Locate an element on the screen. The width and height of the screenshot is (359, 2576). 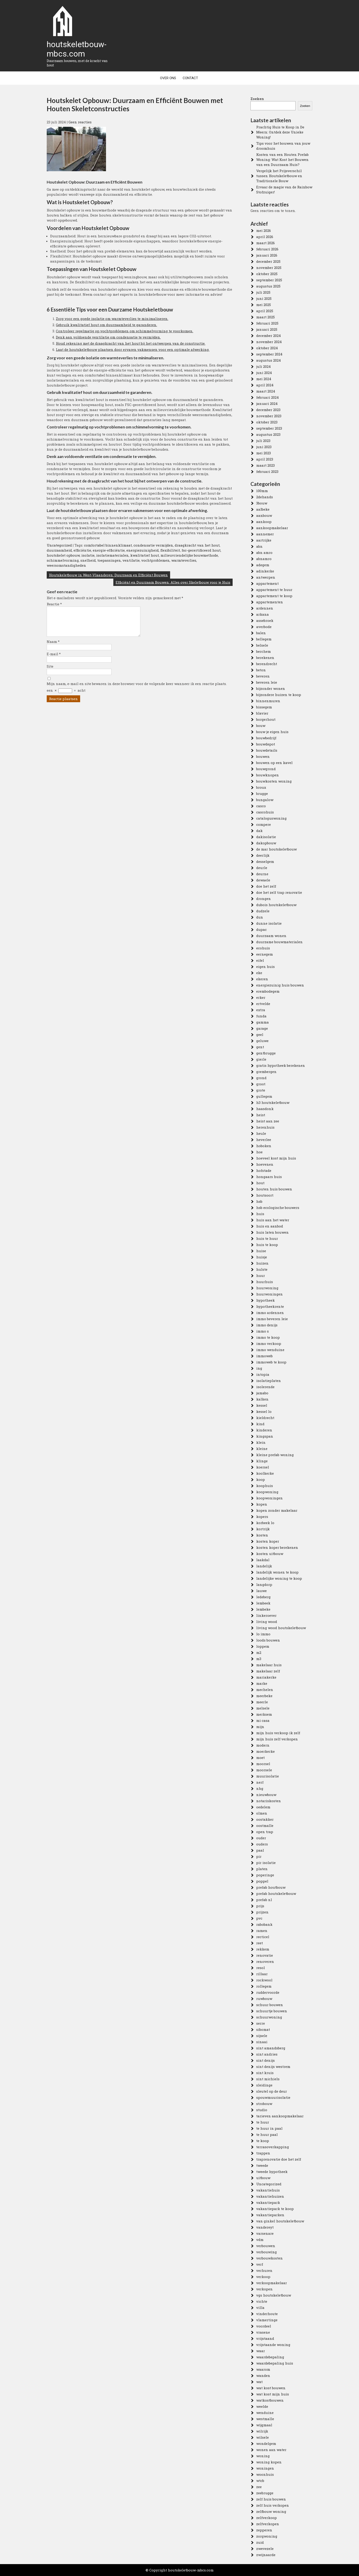
kind is located at coordinates (260, 1424).